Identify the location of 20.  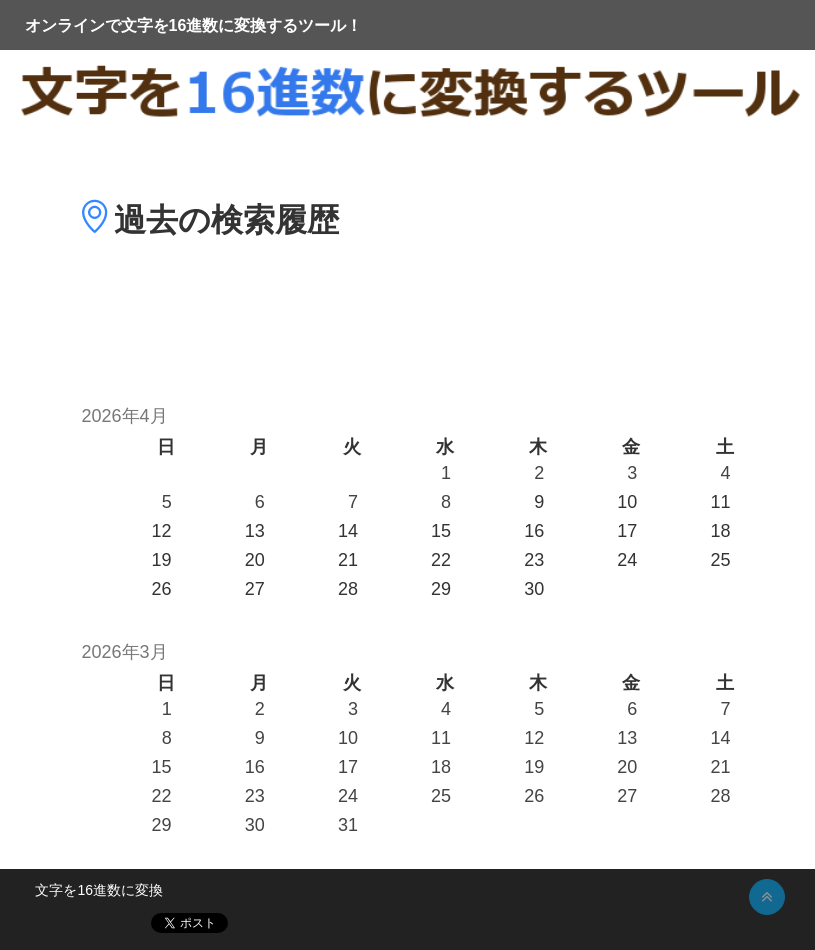
(627, 767).